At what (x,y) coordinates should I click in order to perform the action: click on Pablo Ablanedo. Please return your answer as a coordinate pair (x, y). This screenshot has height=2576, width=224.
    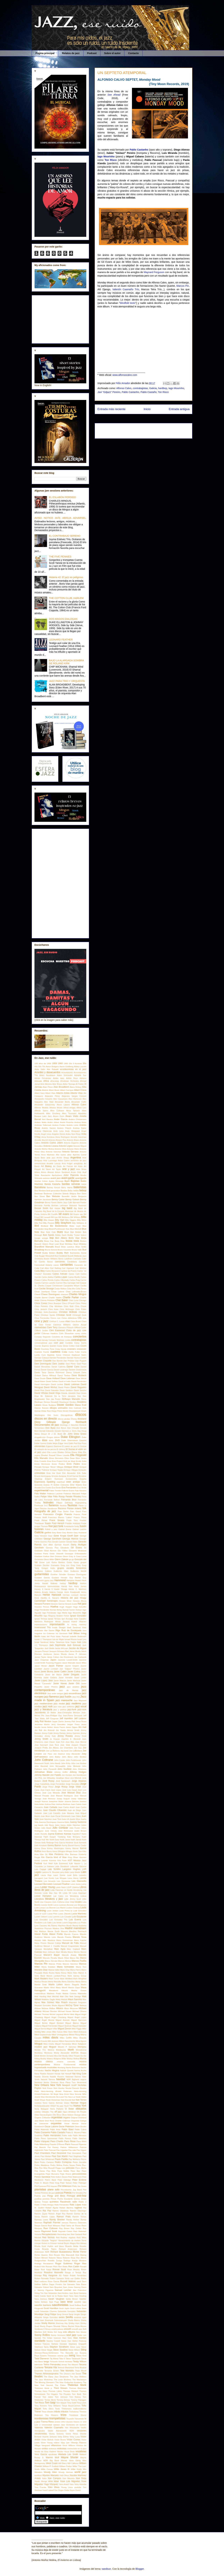
    Looking at the image, I should click on (41, 2129).